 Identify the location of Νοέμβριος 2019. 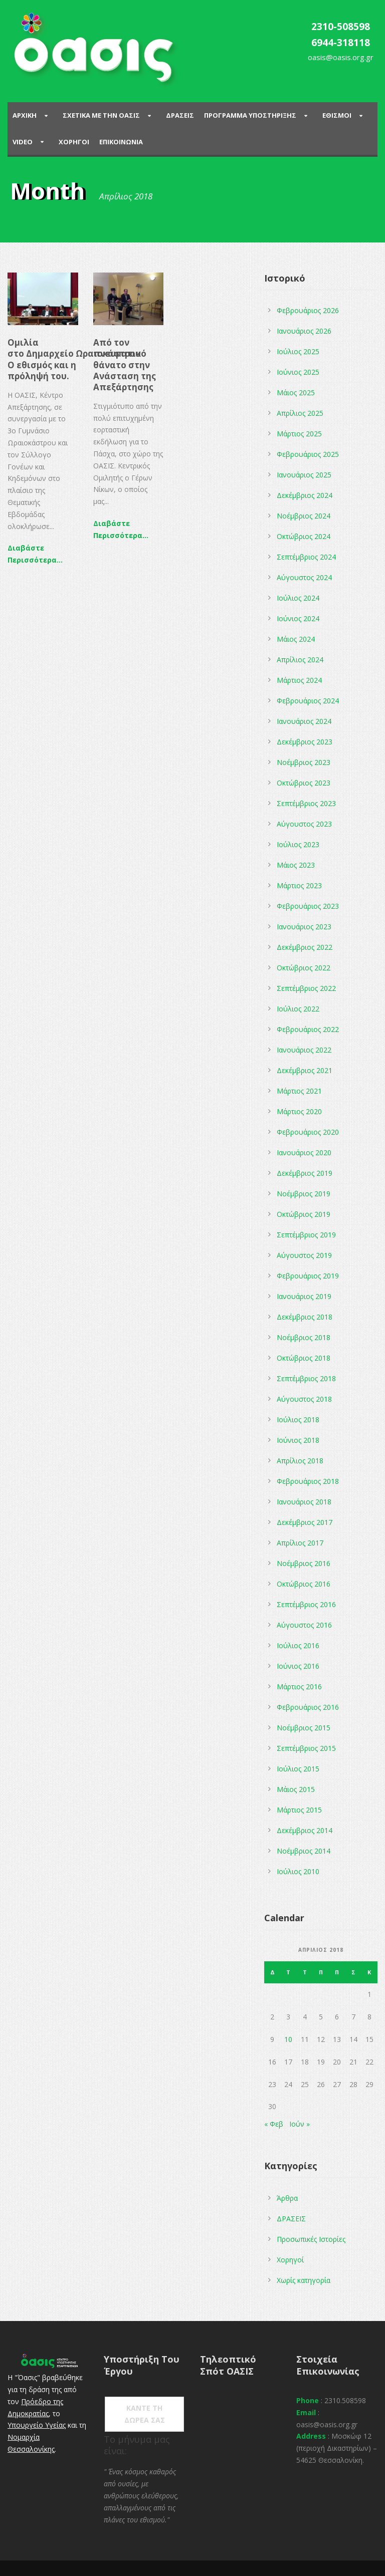
(303, 1193).